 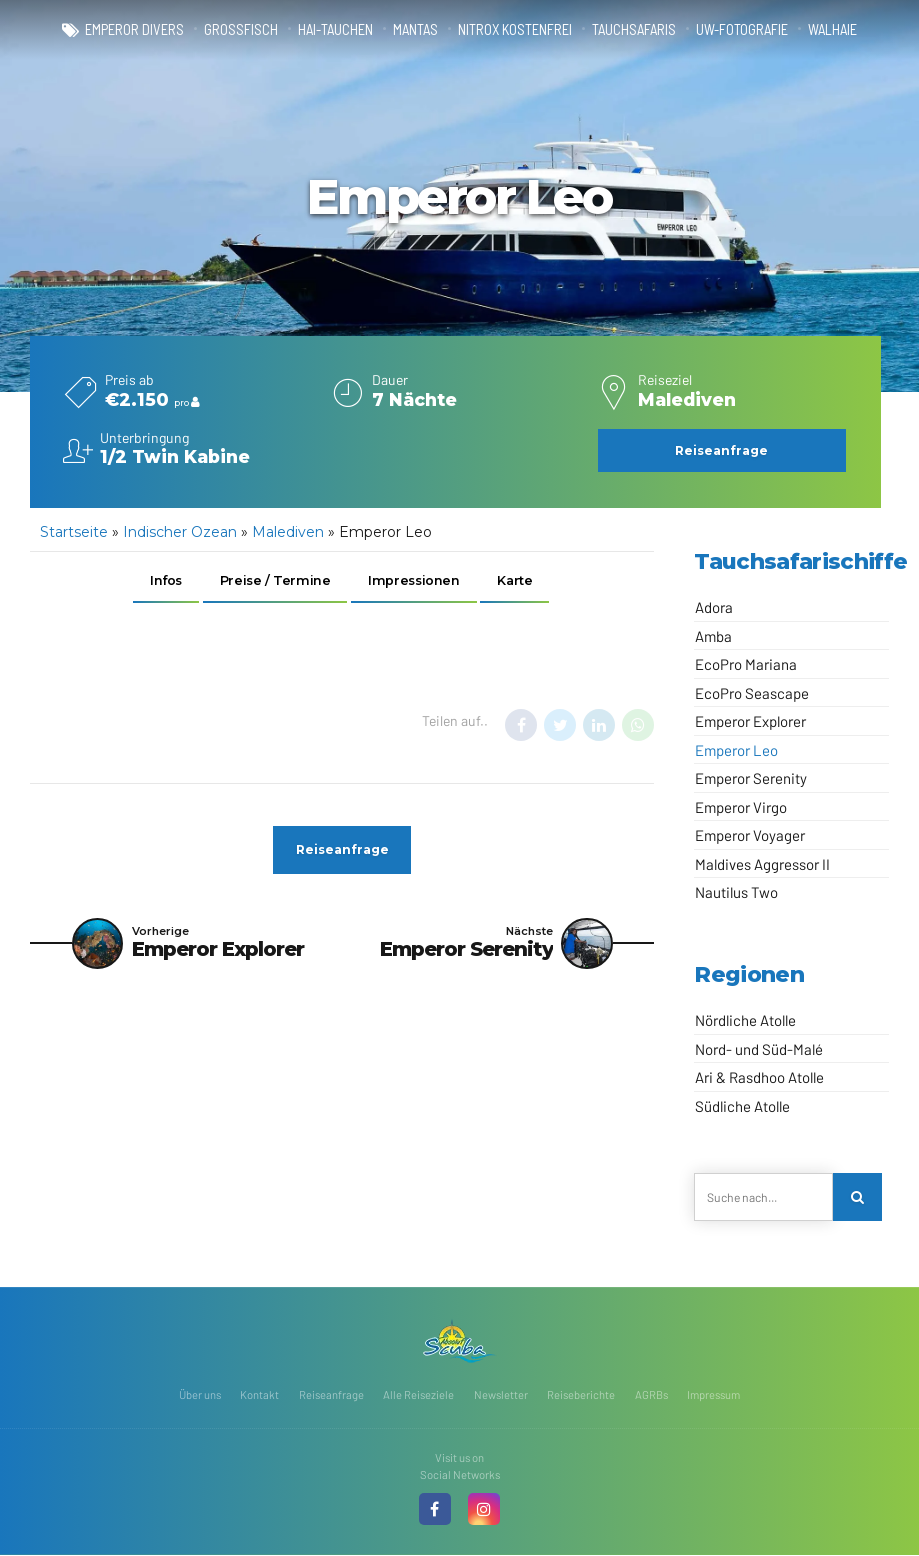 What do you see at coordinates (635, 30) in the screenshot?
I see `Tauchsafaris` at bounding box center [635, 30].